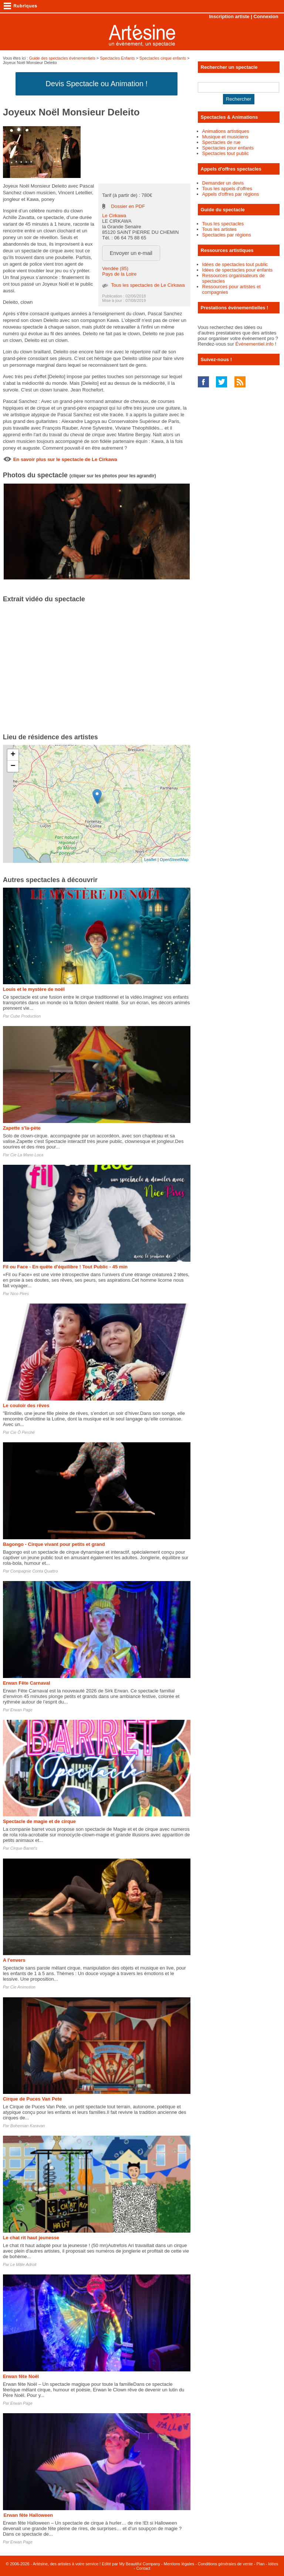 The image size is (284, 2576). I want to click on Dossier en PDF, so click(128, 206).